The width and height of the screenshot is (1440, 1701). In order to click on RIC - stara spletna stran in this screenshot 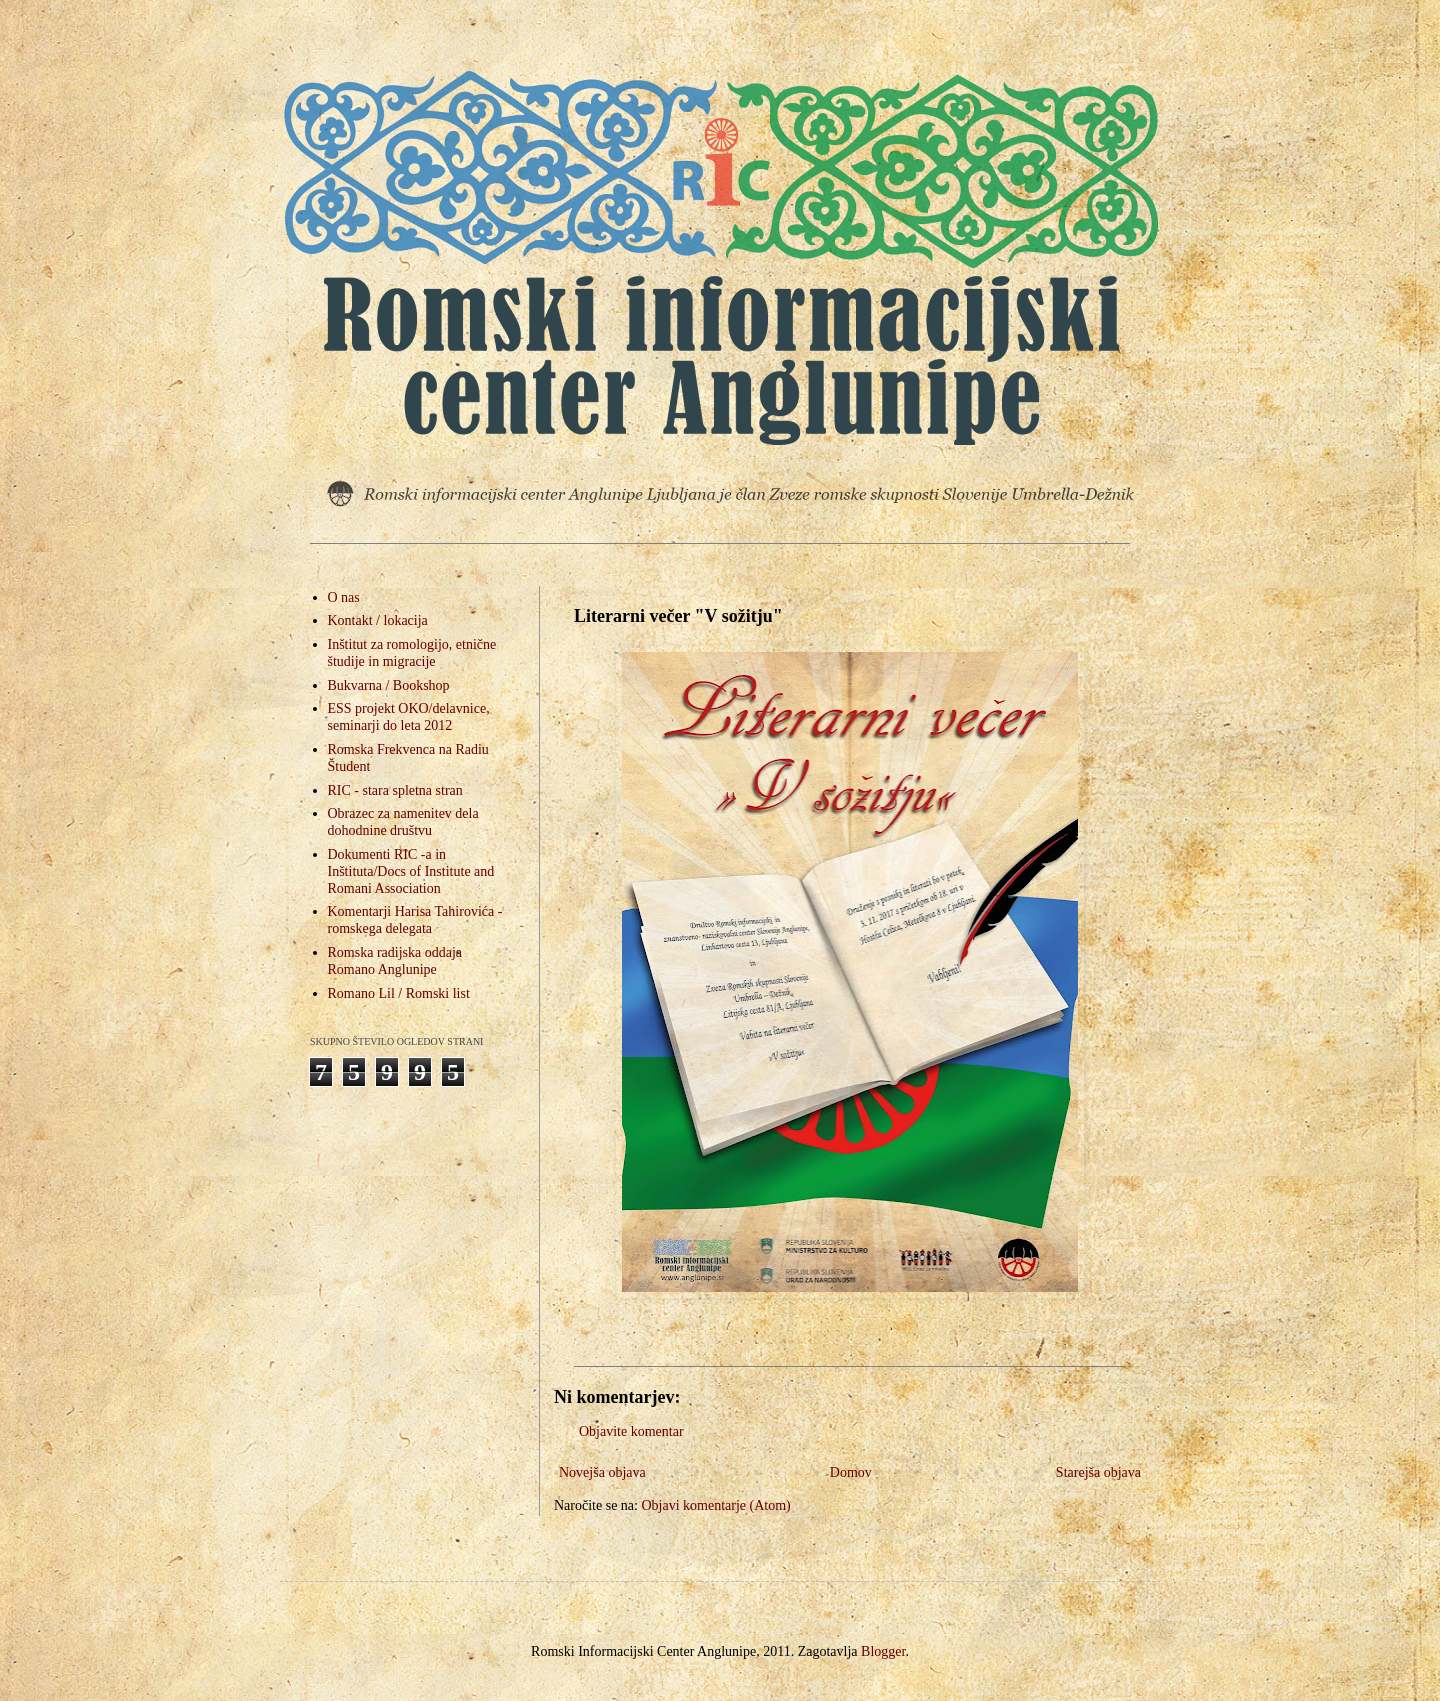, I will do `click(395, 790)`.